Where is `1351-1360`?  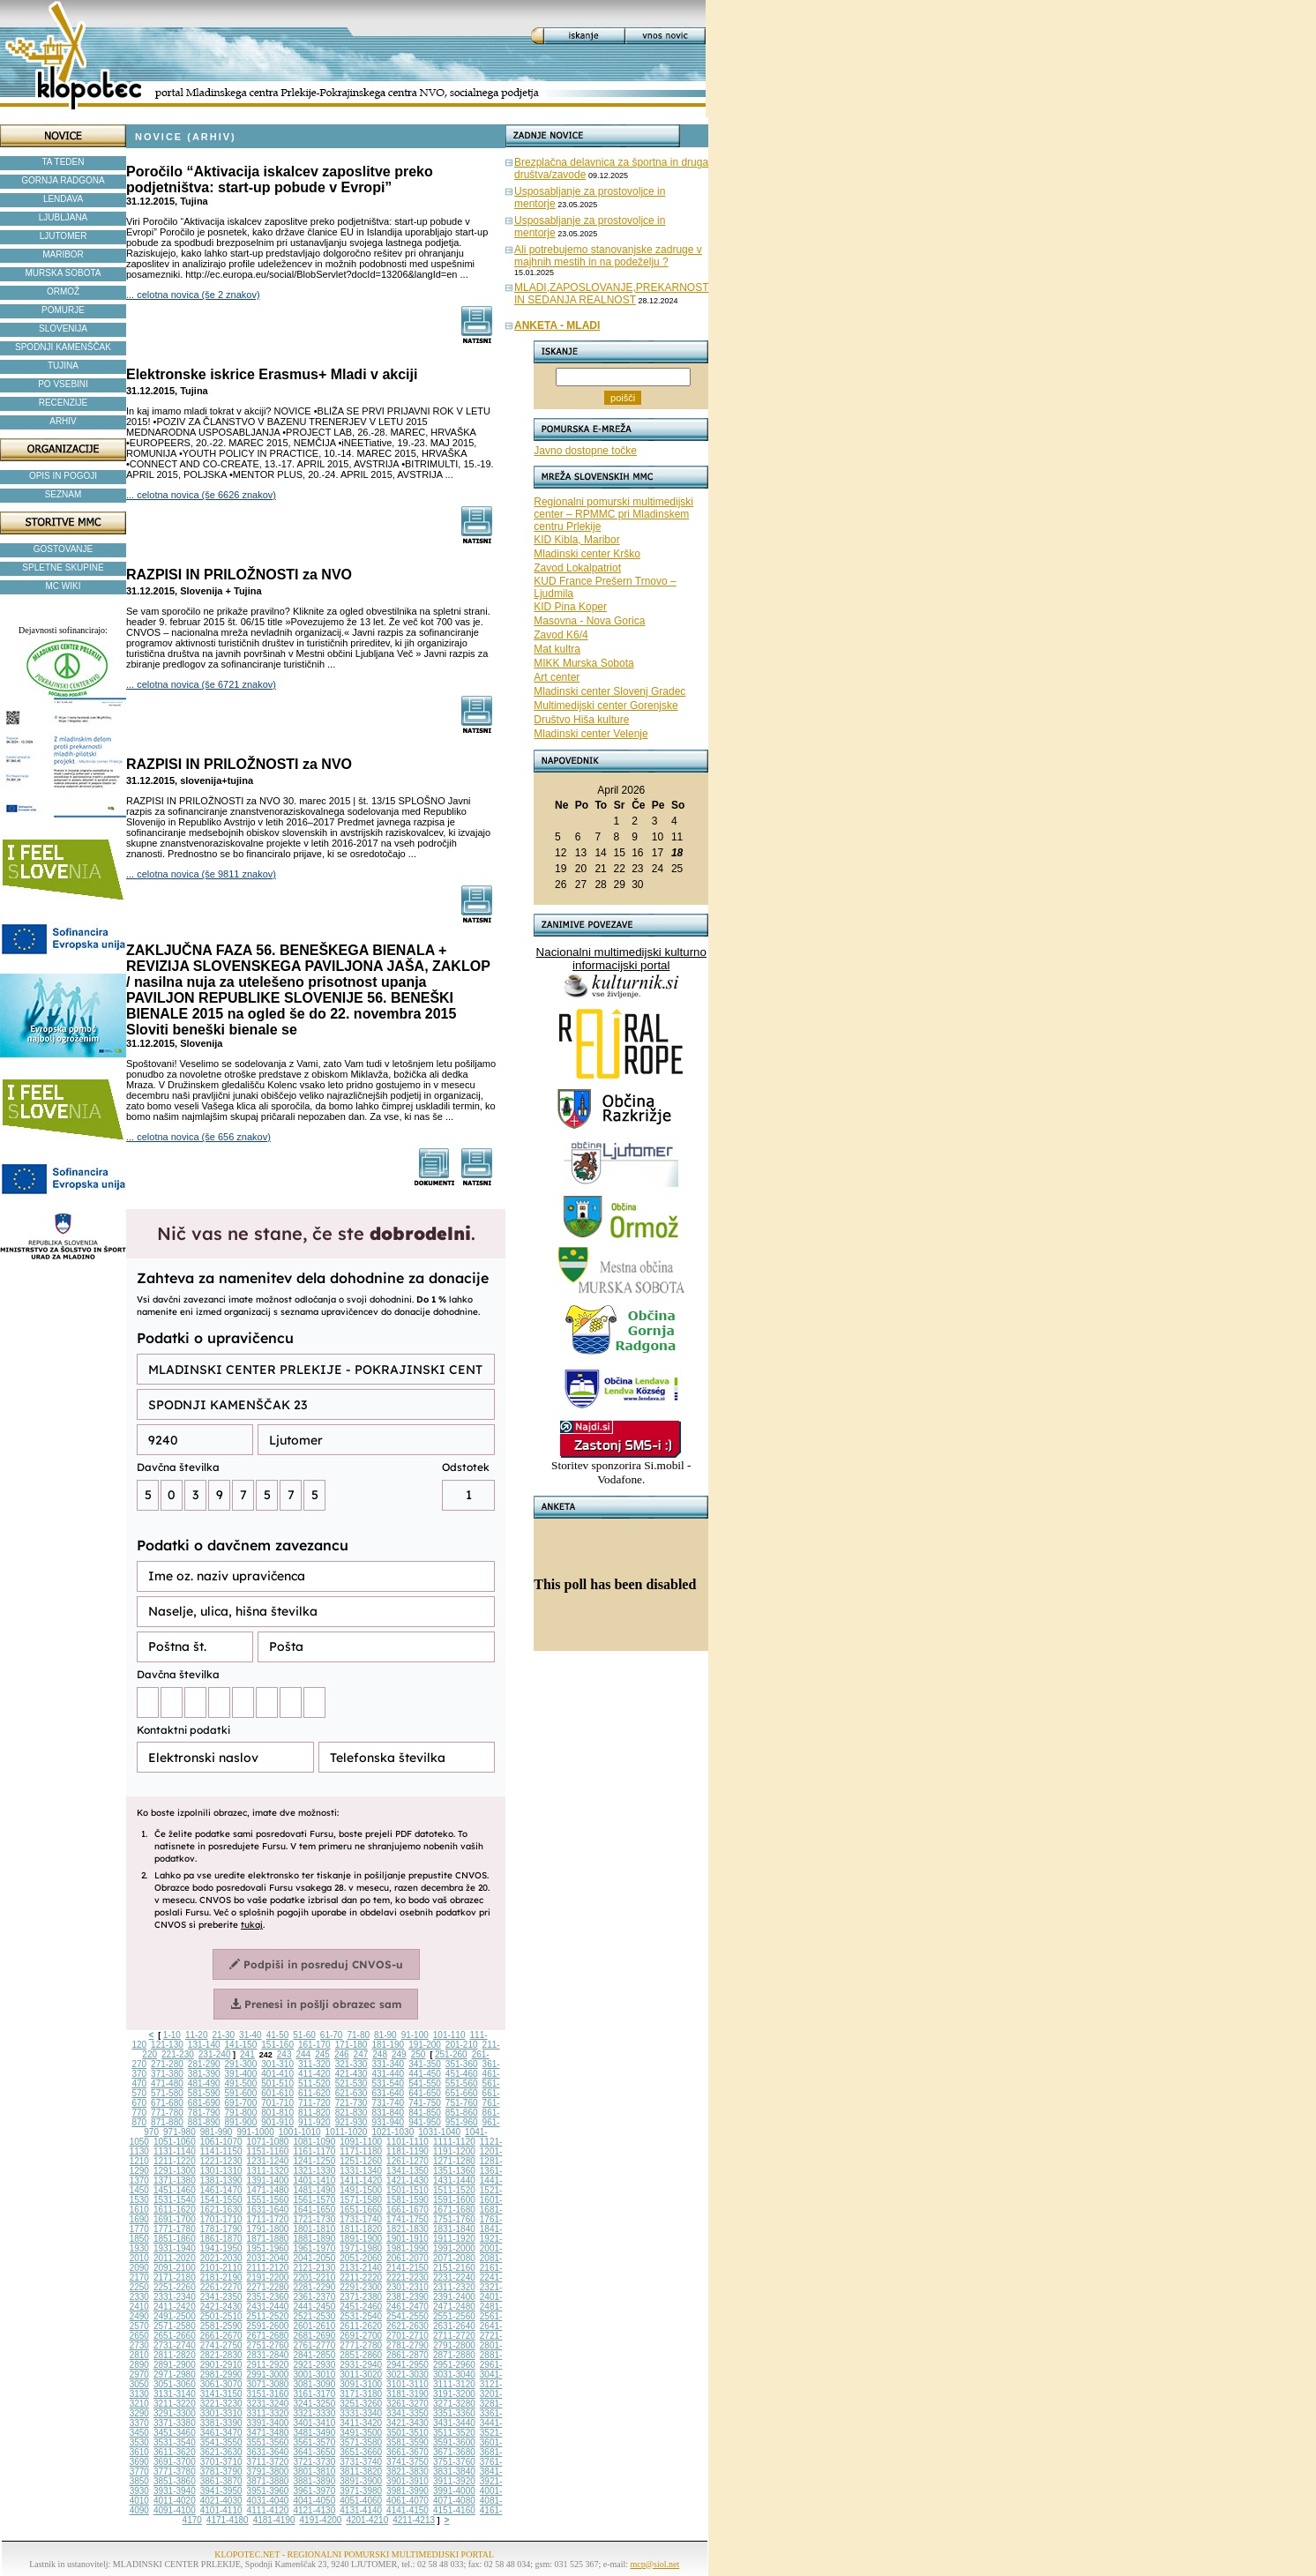
1351-1360 is located at coordinates (454, 2171).